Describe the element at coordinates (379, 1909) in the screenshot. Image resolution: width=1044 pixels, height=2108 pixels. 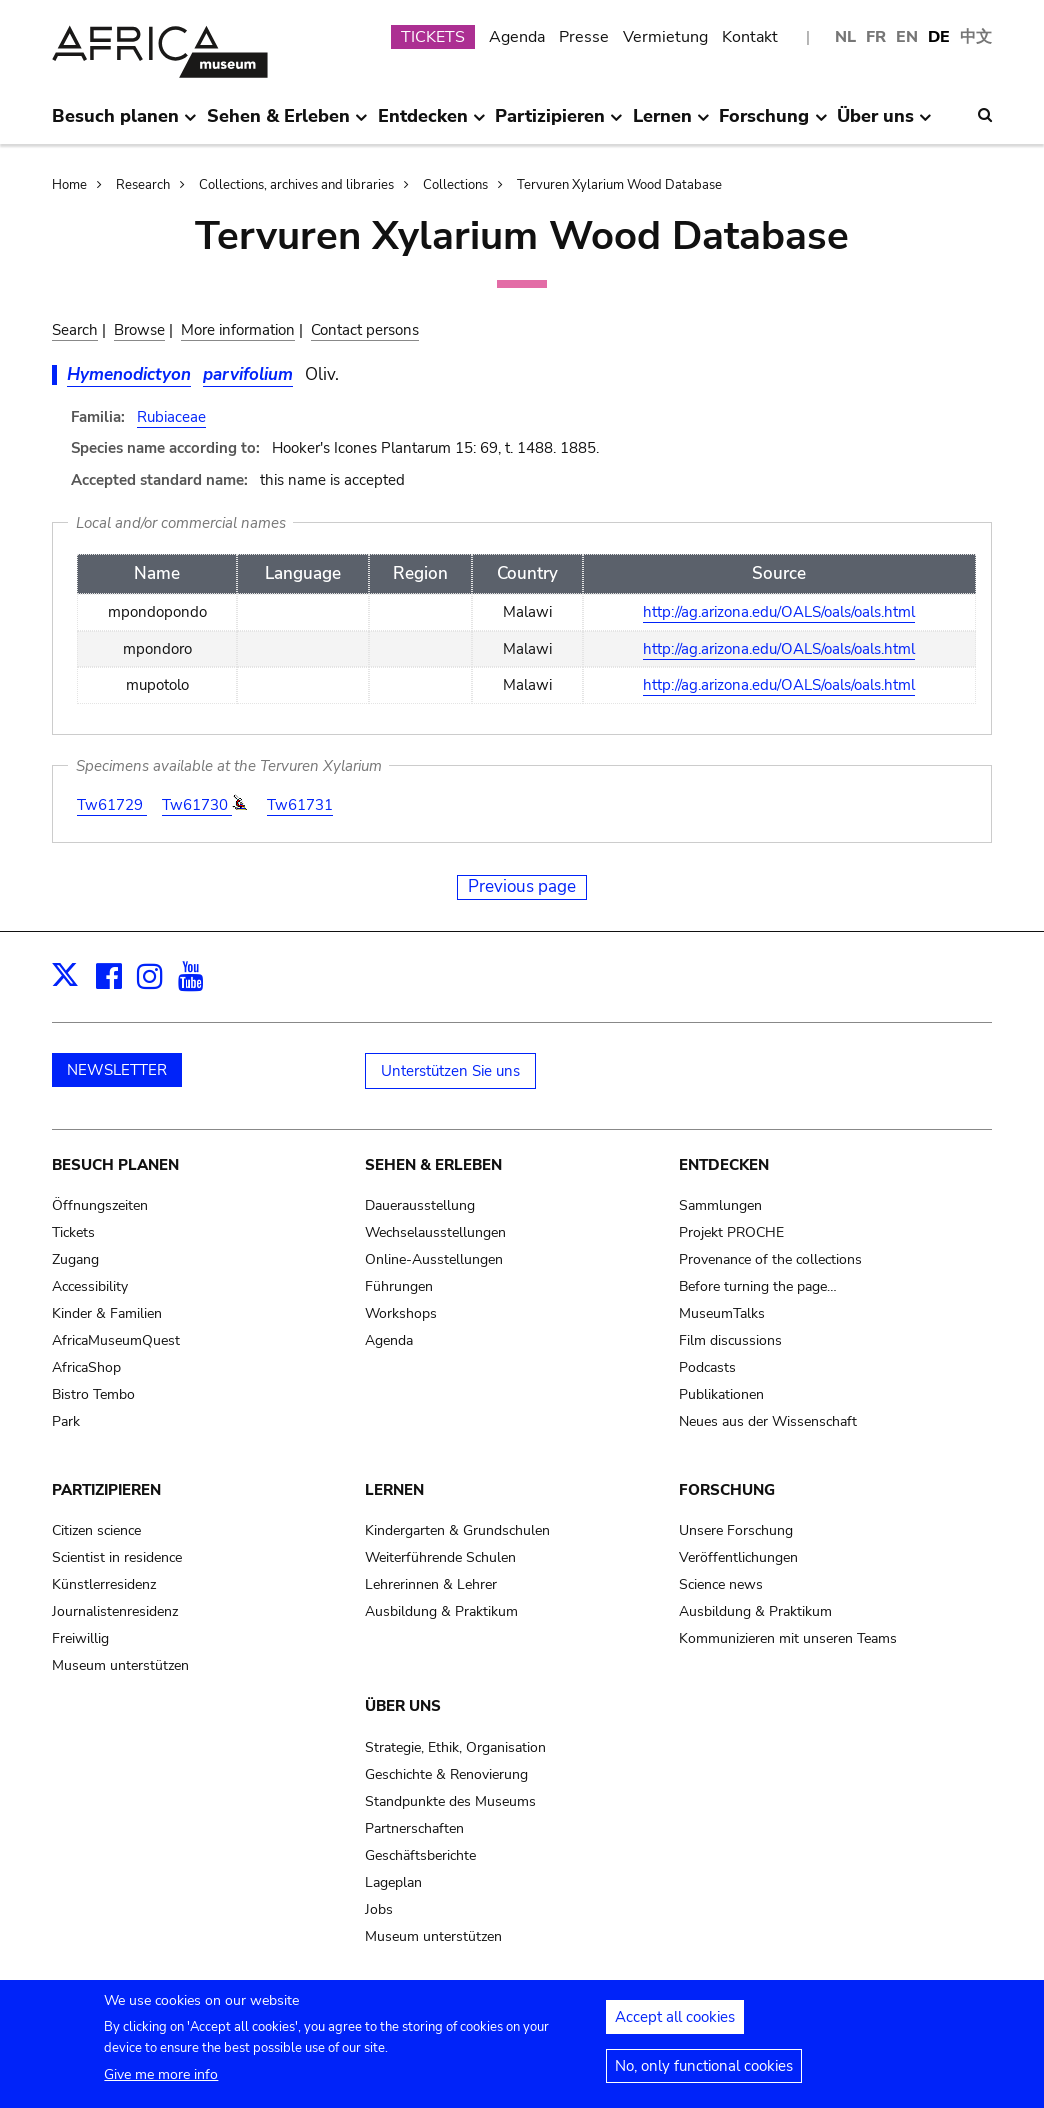
I see `Jobs` at that location.